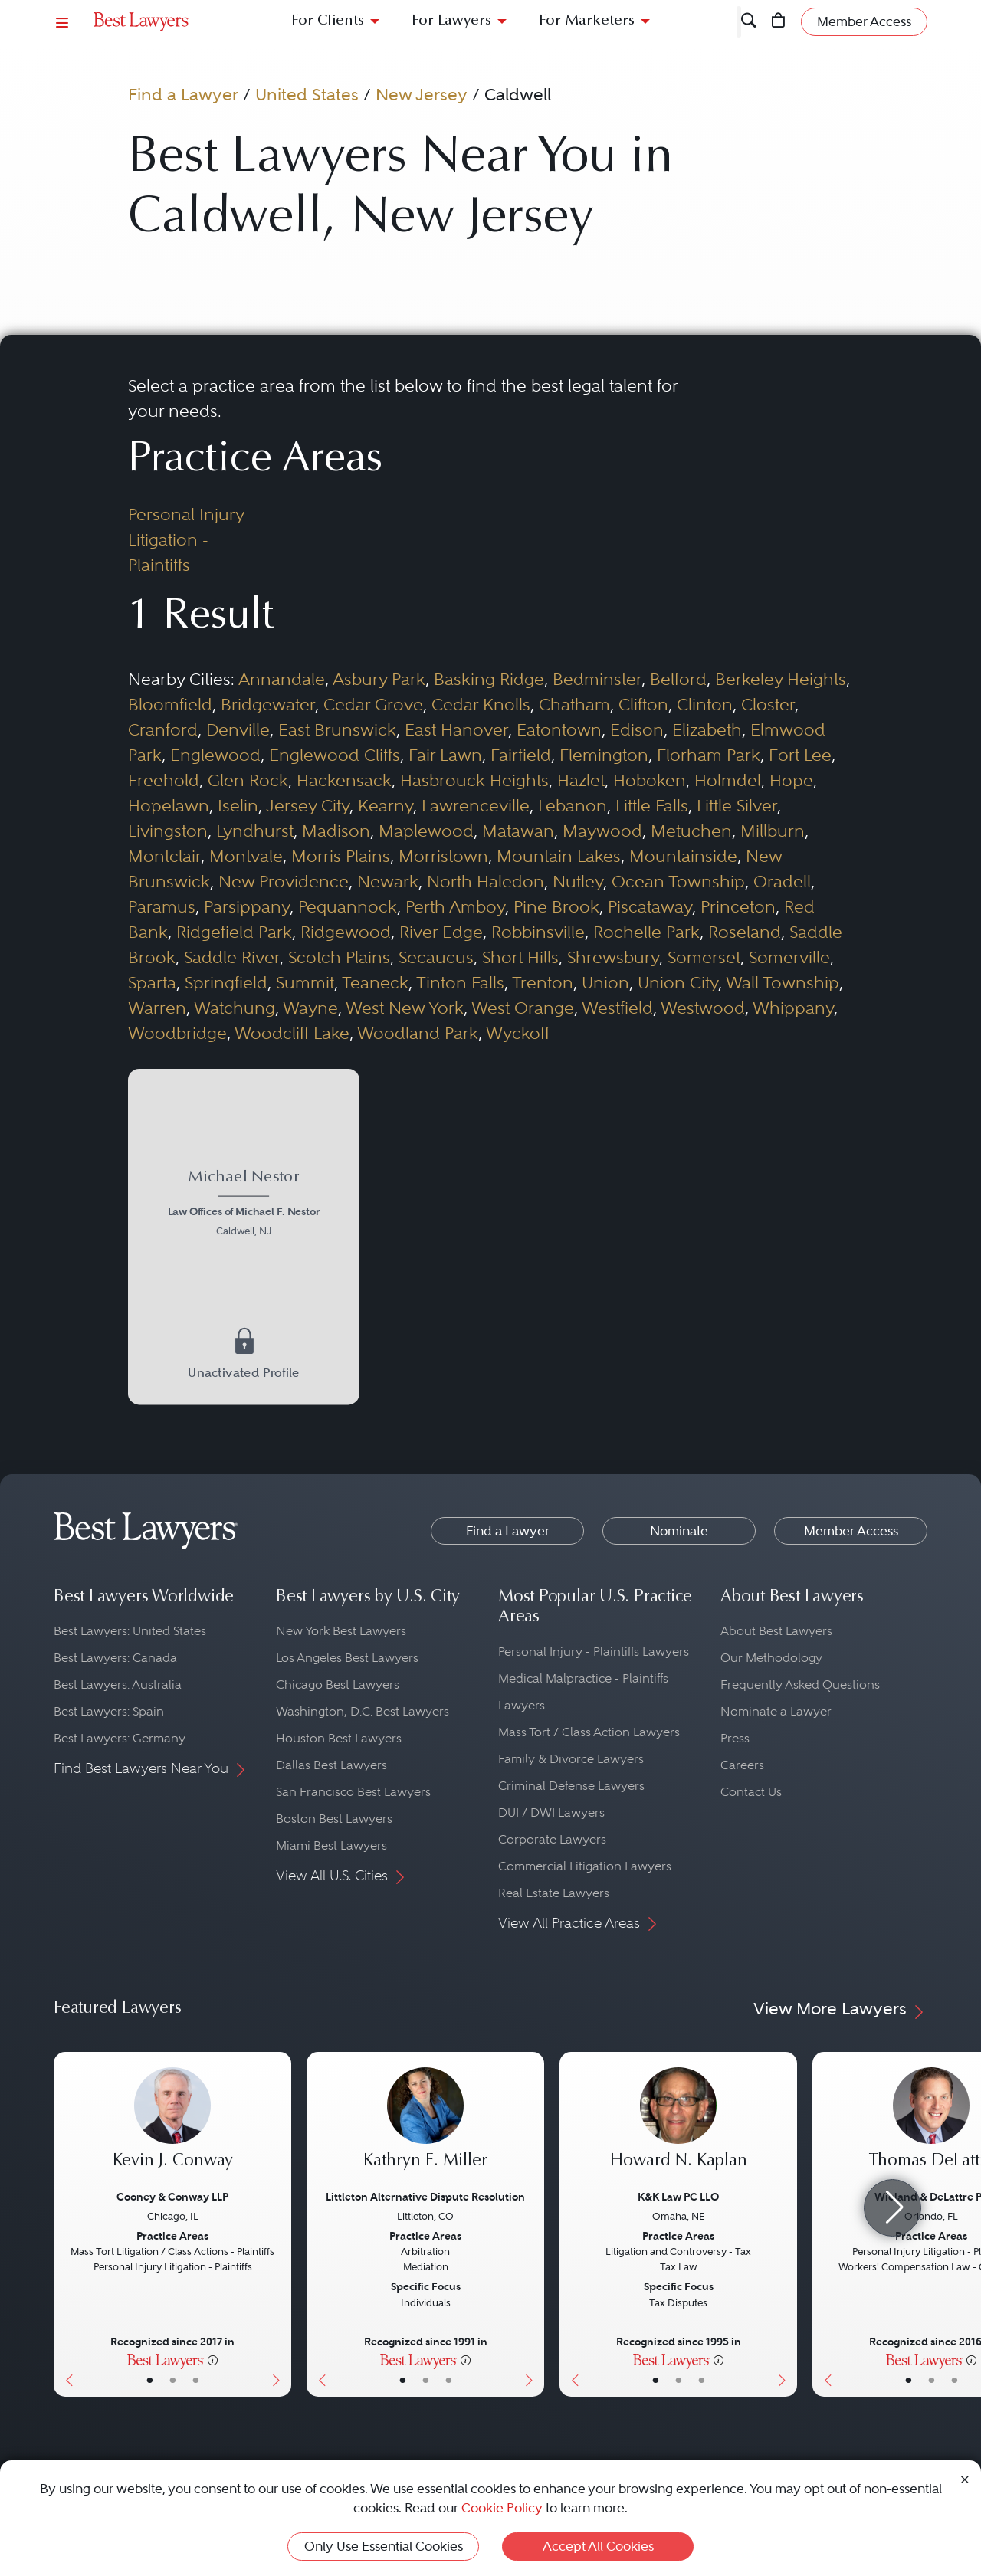 The width and height of the screenshot is (981, 2576). What do you see at coordinates (703, 1008) in the screenshot?
I see `Westwood` at bounding box center [703, 1008].